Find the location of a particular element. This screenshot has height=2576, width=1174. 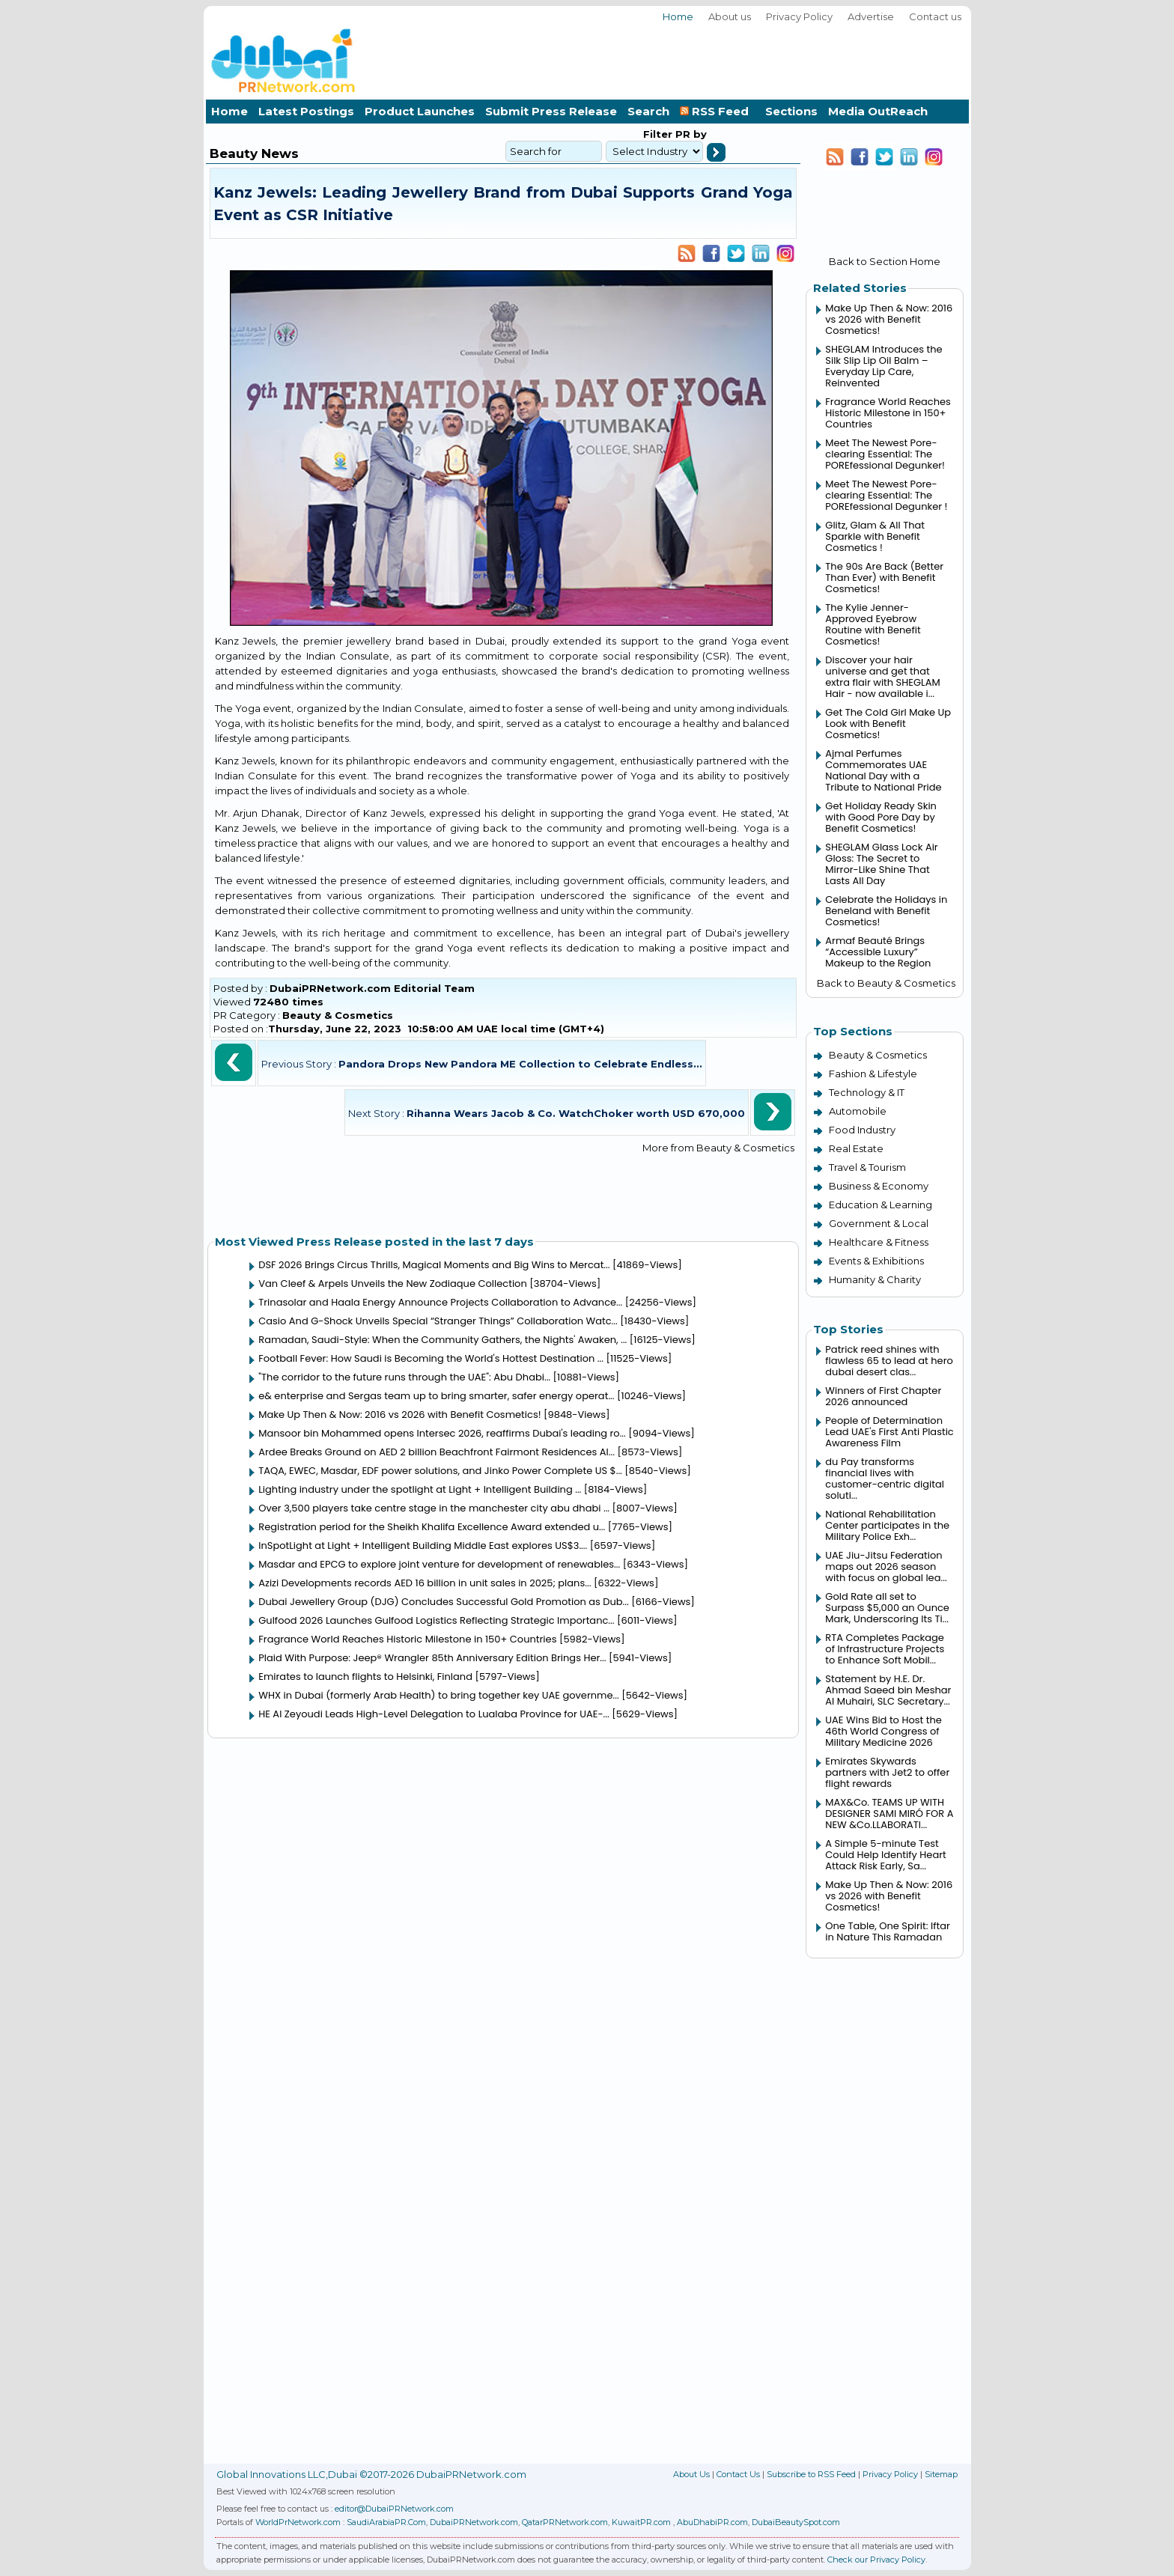

Ardee Breaks Ground on AED 2 billion Beachfront Fairmont Residences Al... is located at coordinates (436, 1452).